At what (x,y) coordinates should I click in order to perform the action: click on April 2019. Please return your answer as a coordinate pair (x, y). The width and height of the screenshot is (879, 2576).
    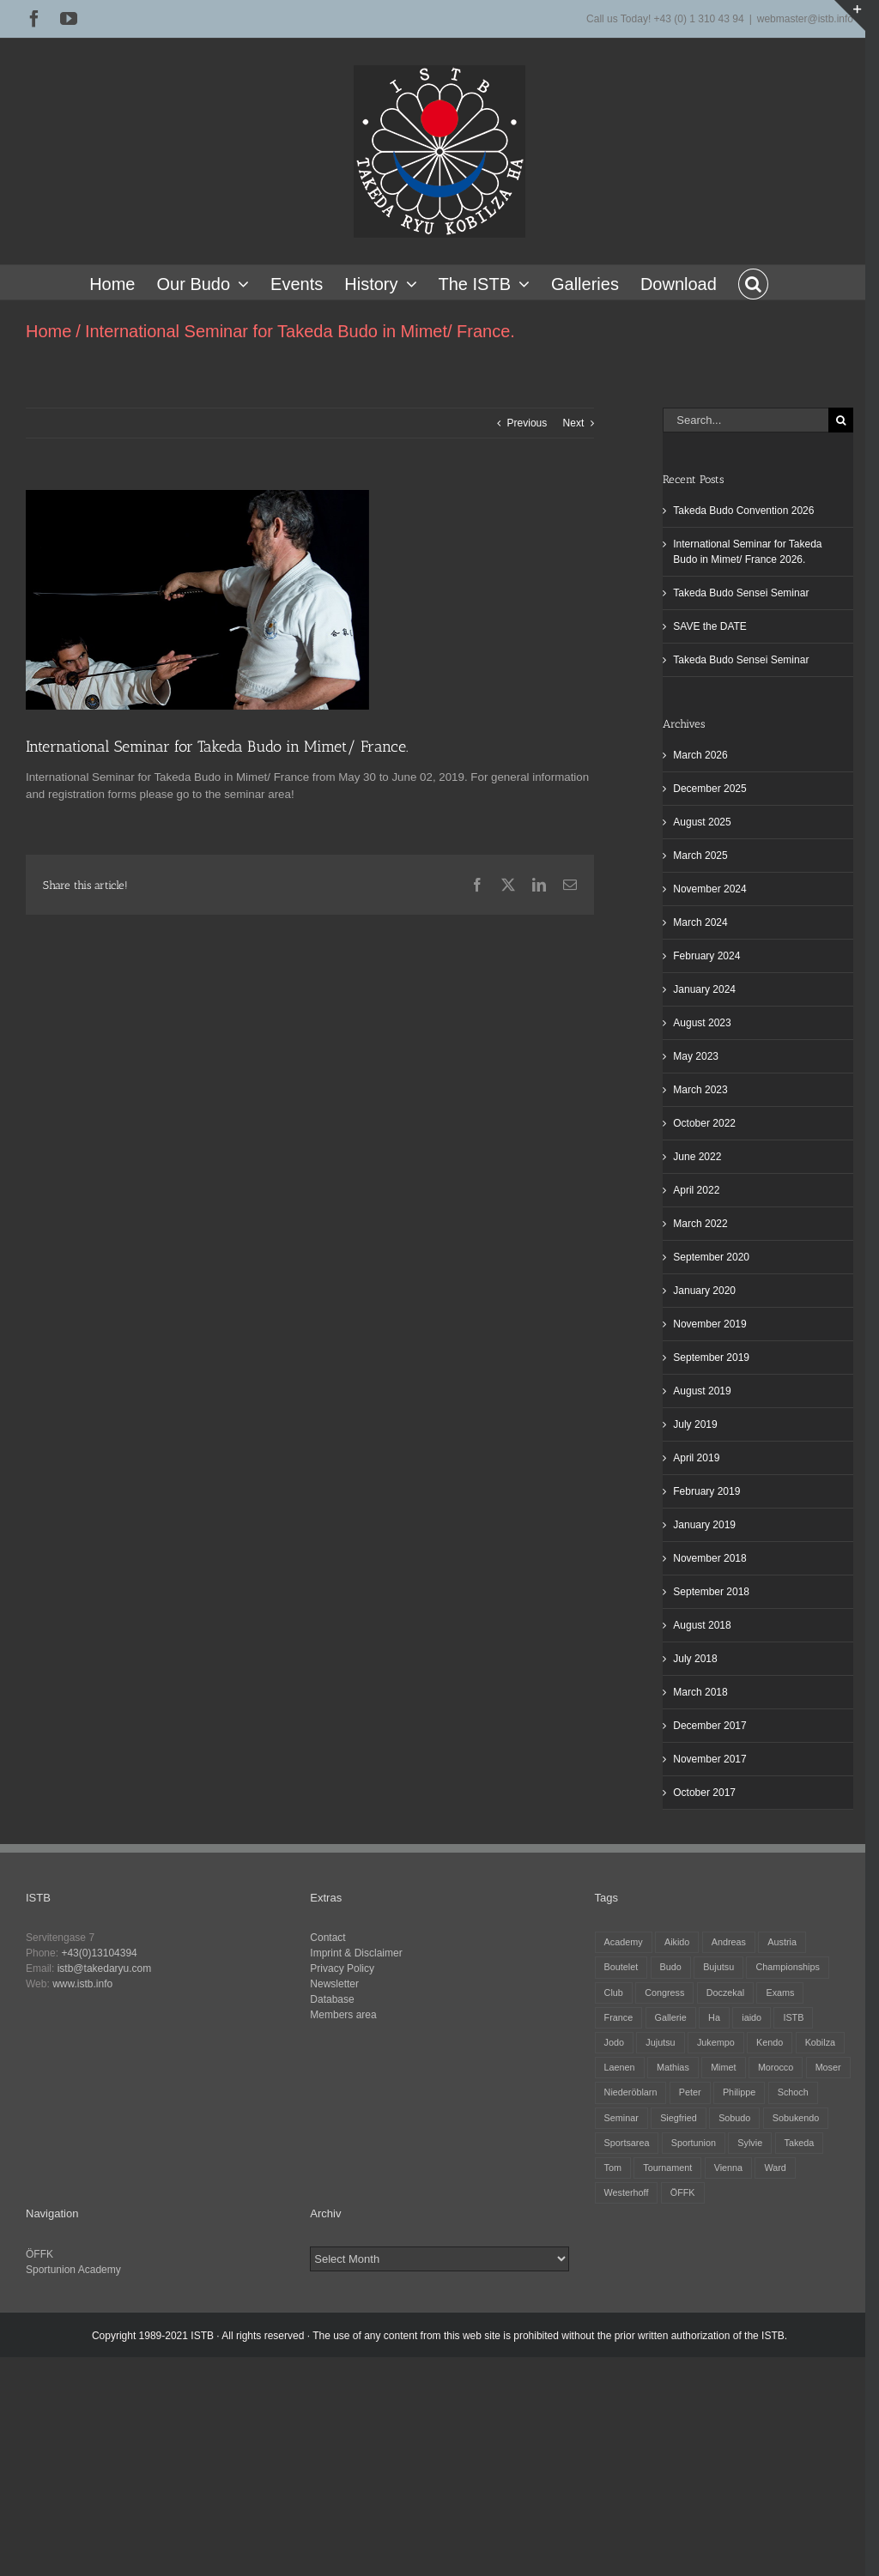
    Looking at the image, I should click on (696, 1458).